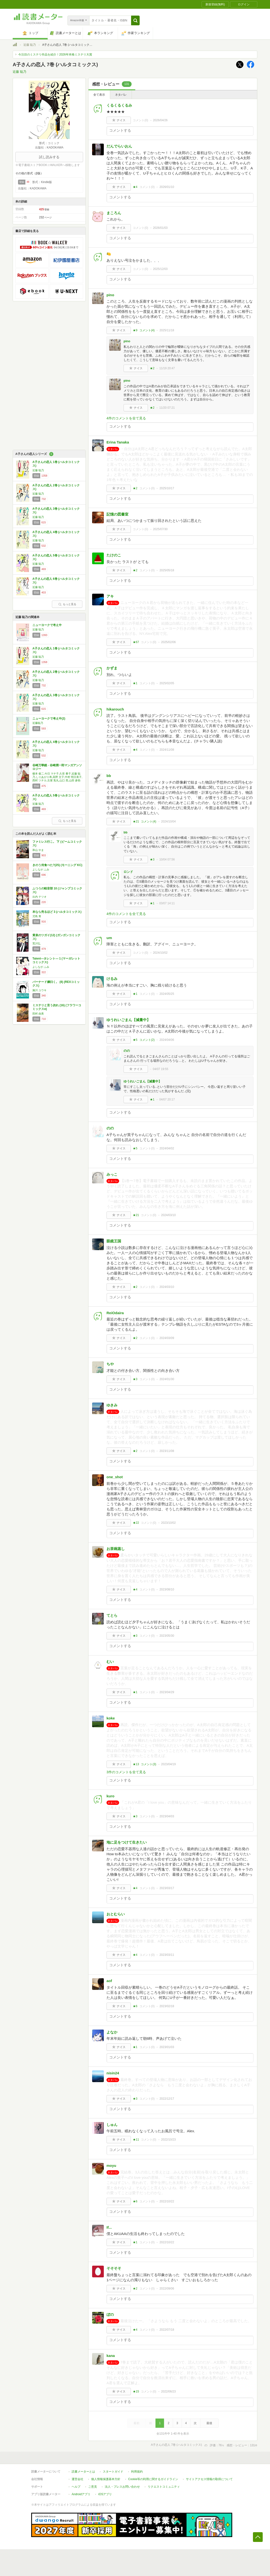 The width and height of the screenshot is (270, 2576). I want to click on 2025/12/03, so click(160, 269).